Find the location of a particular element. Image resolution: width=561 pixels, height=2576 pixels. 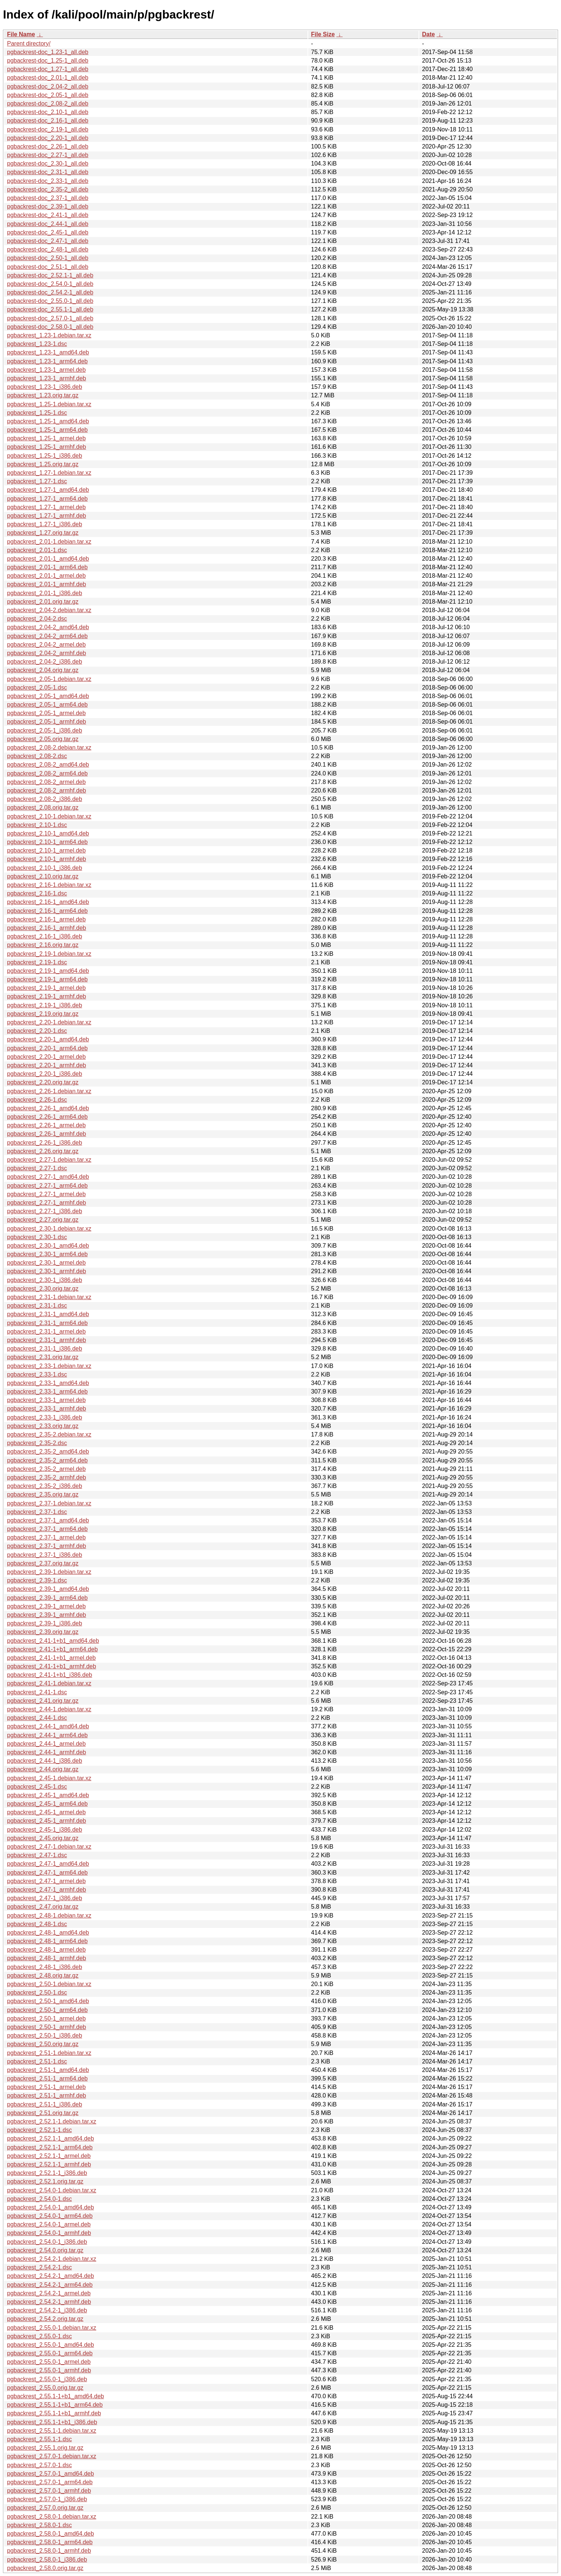

pgbackrest_2.10-1_armhf.deb is located at coordinates (46, 859).